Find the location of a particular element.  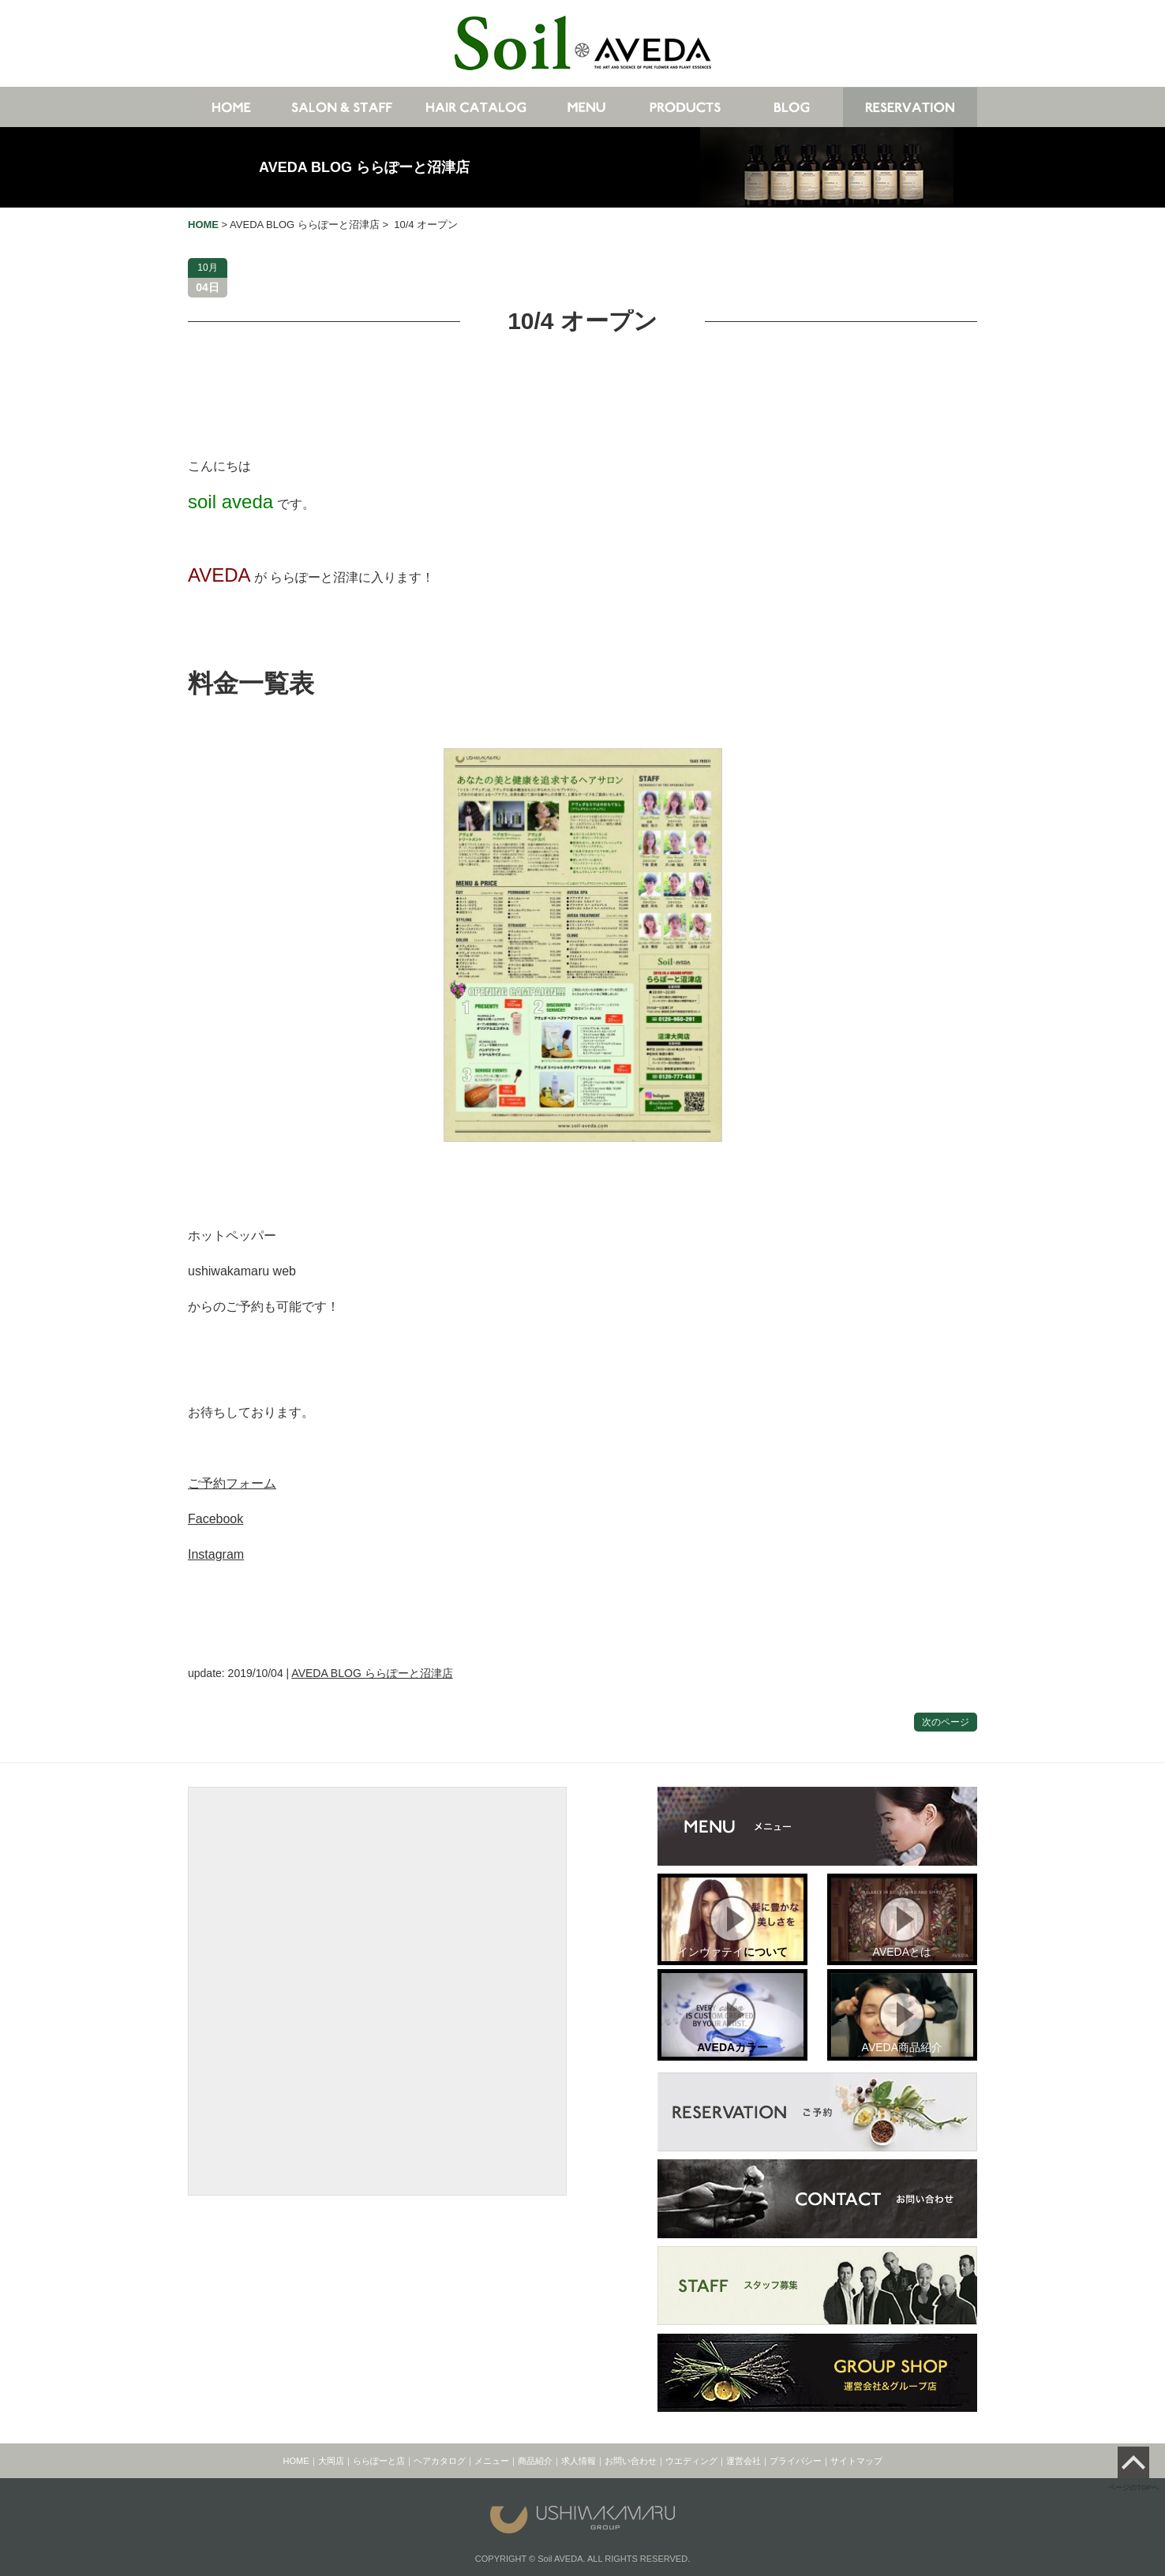

プライバシー is located at coordinates (796, 2461).